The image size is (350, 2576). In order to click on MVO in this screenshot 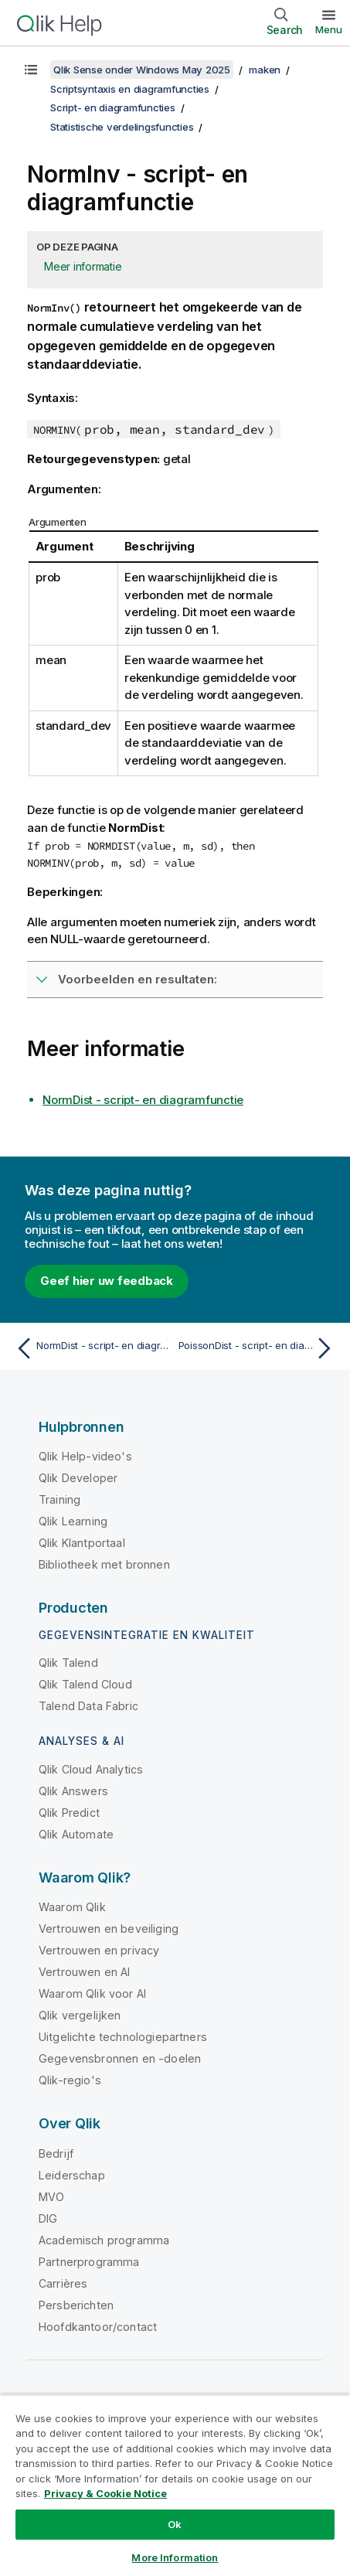, I will do `click(51, 2196)`.